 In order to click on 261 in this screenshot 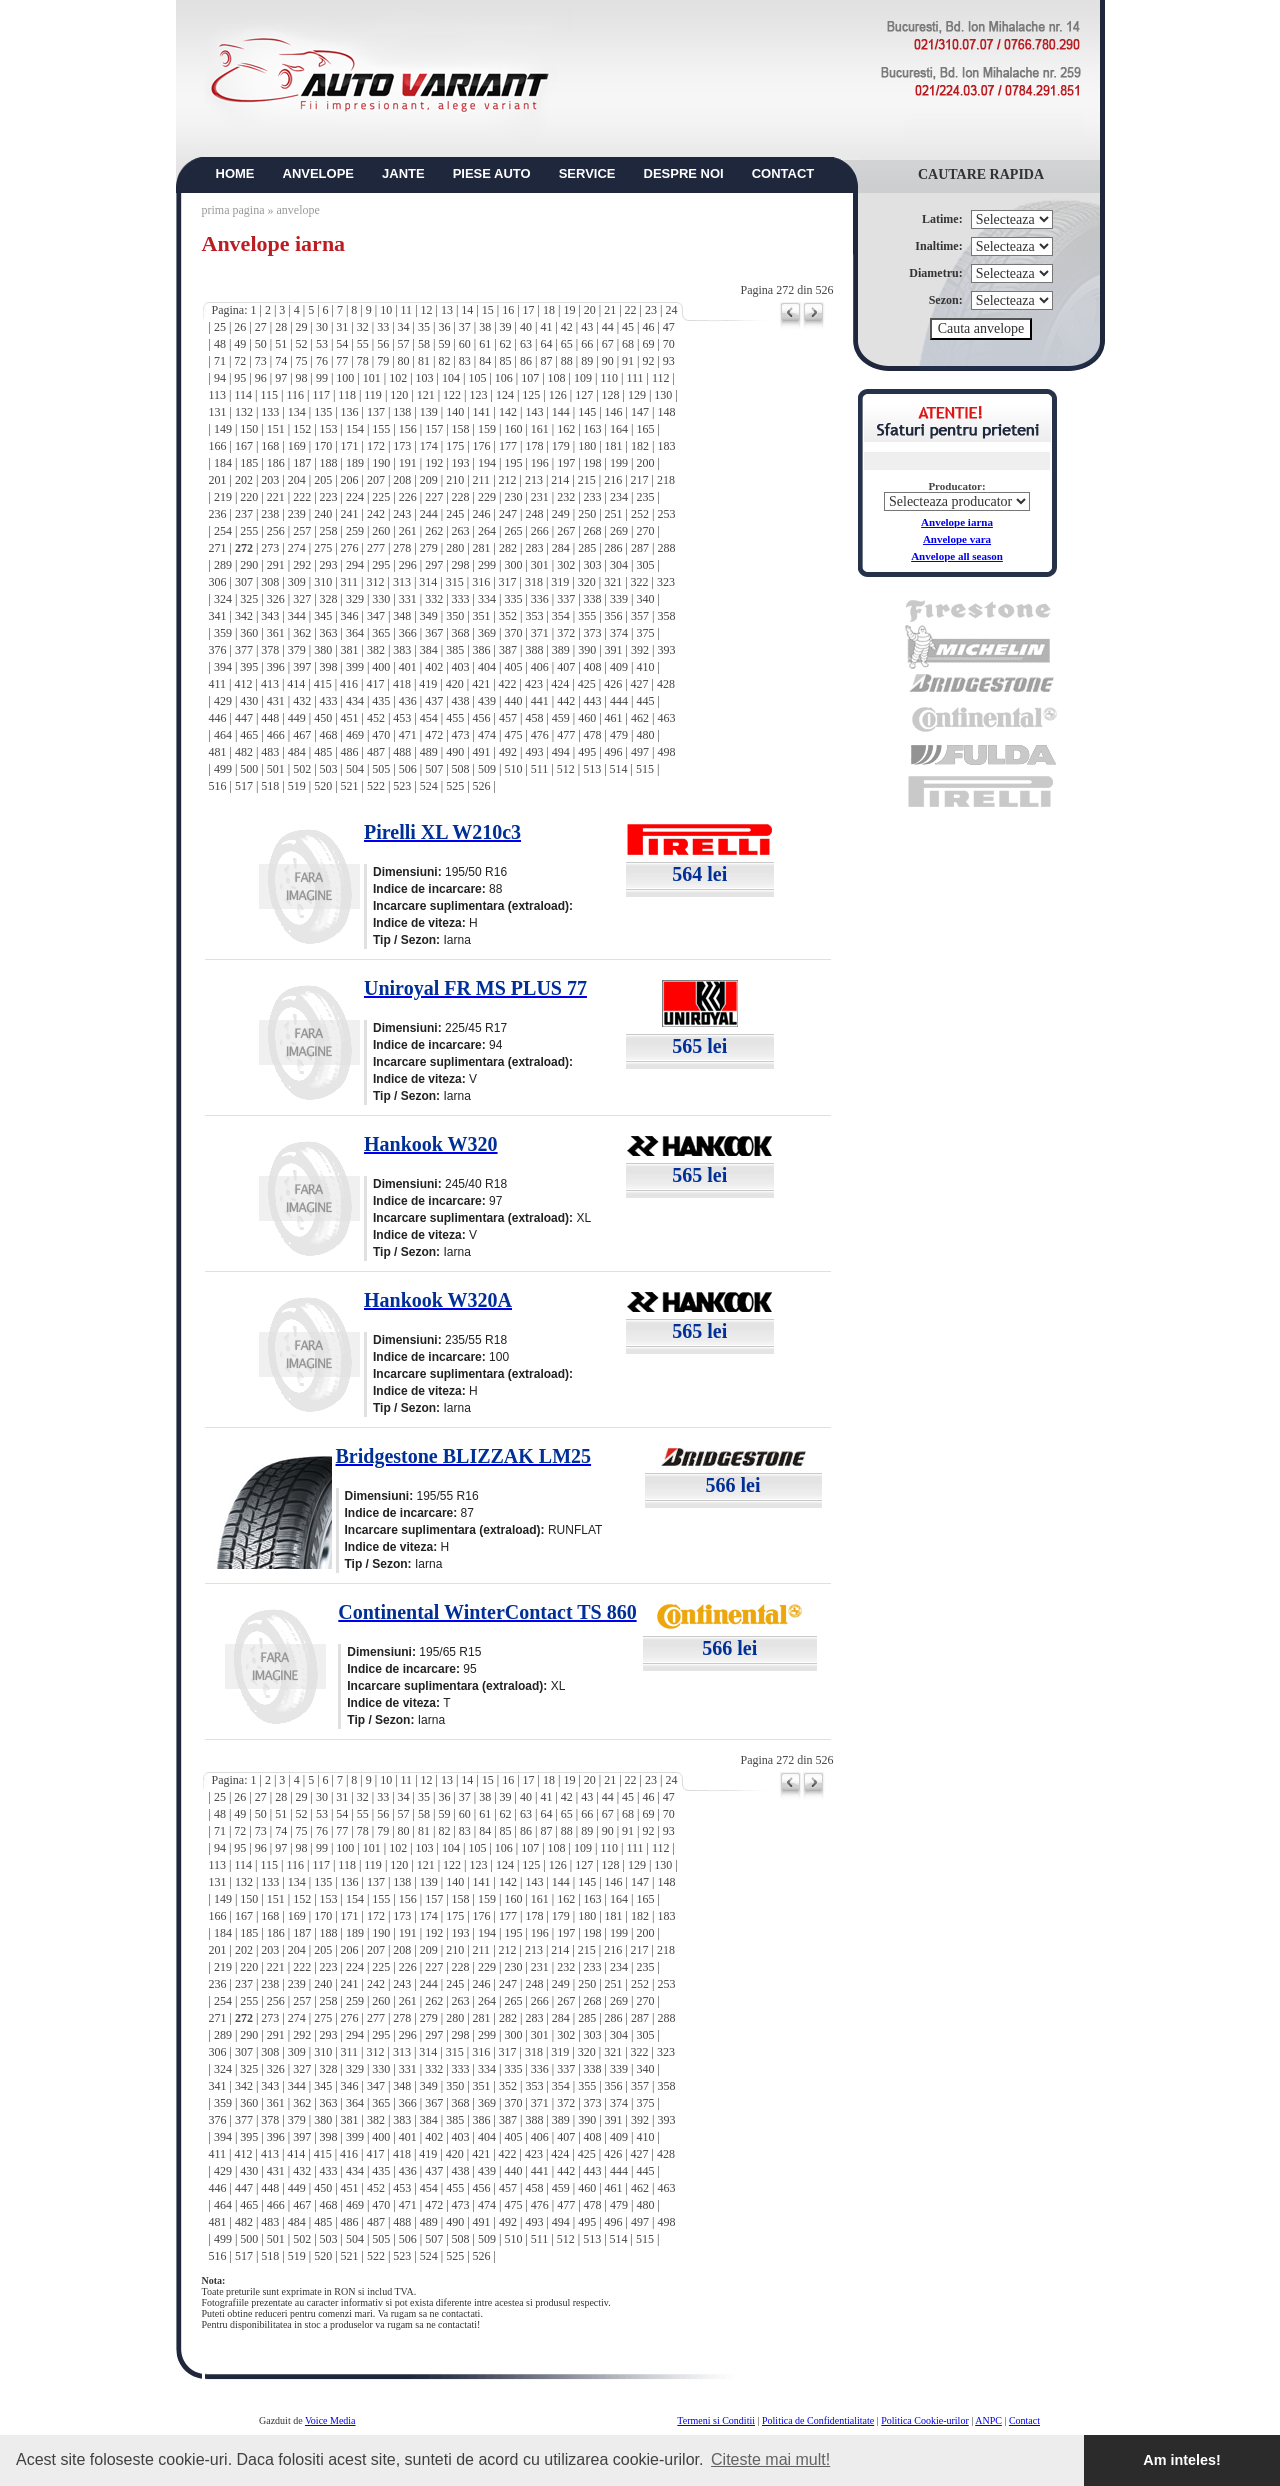, I will do `click(408, 531)`.